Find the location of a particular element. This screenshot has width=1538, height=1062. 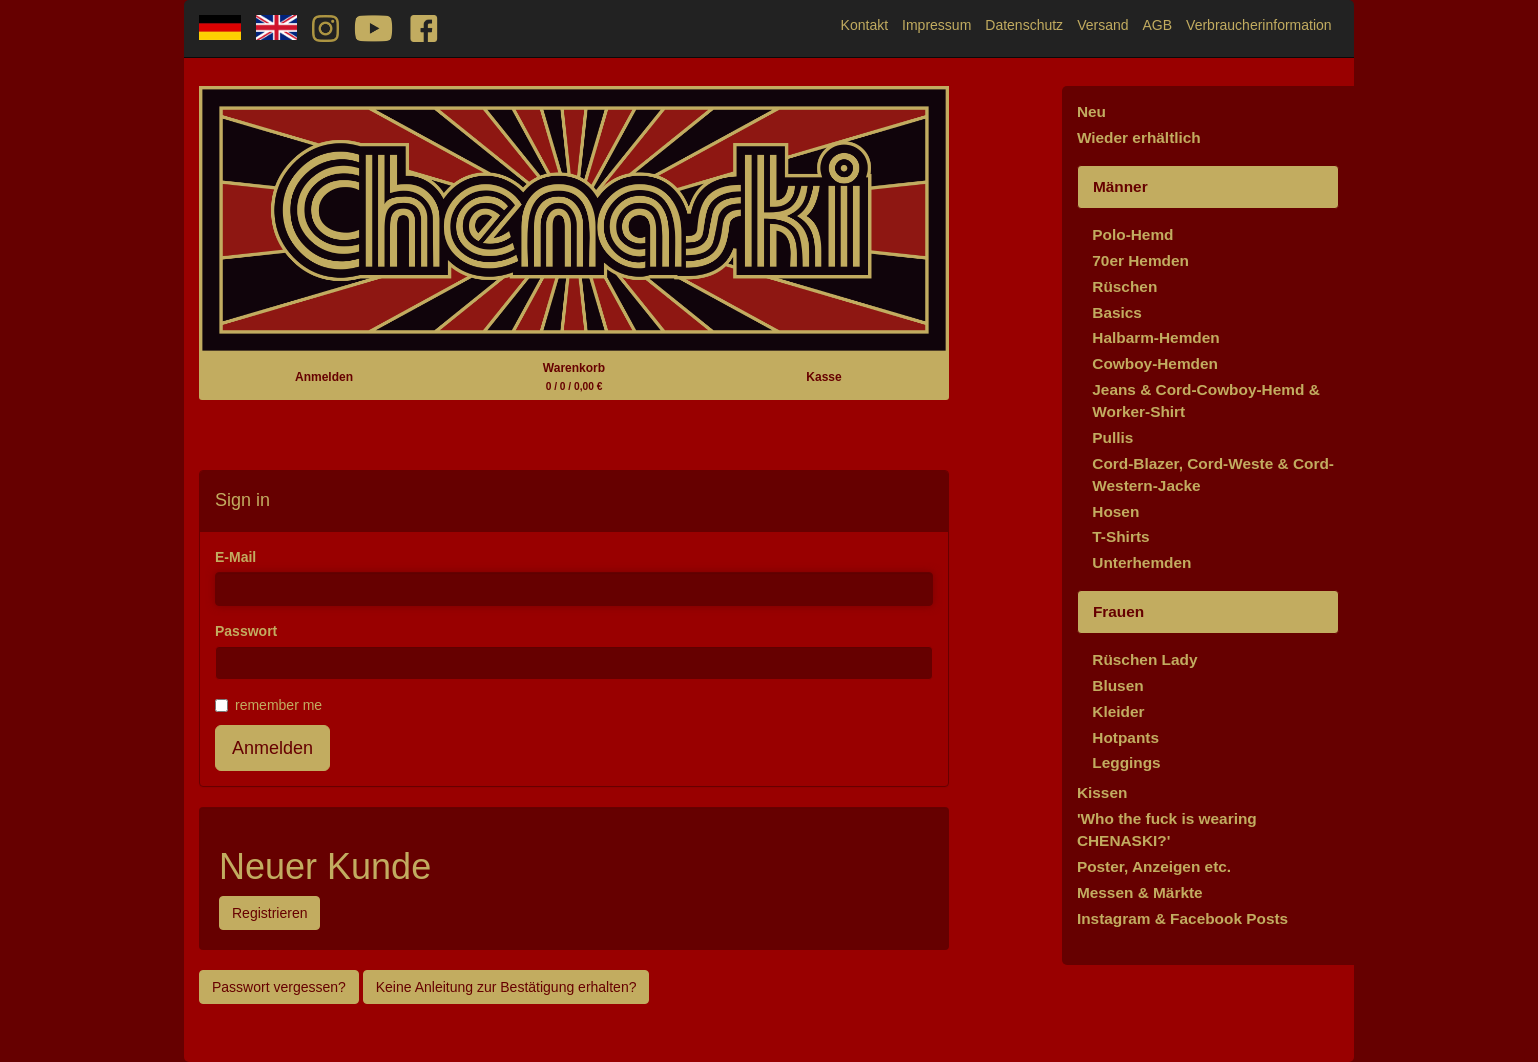

Basics is located at coordinates (1117, 312).